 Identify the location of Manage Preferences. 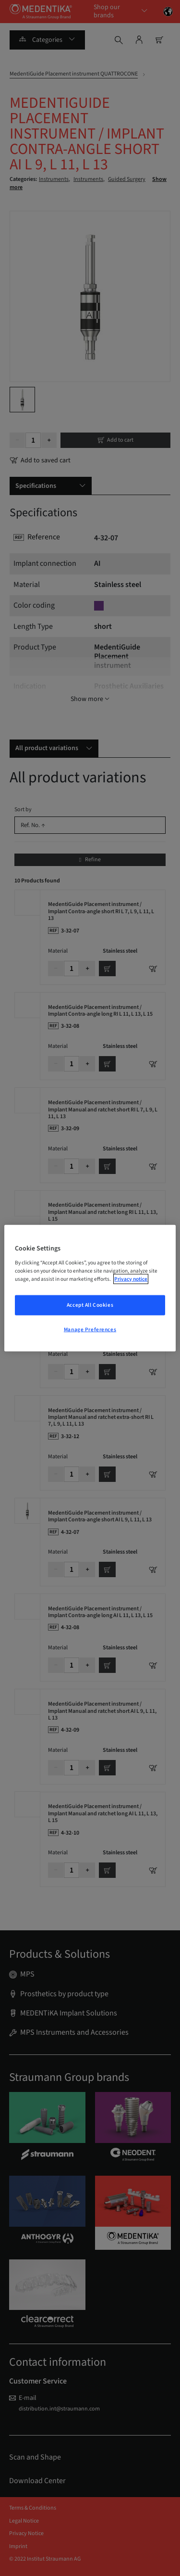
(90, 1329).